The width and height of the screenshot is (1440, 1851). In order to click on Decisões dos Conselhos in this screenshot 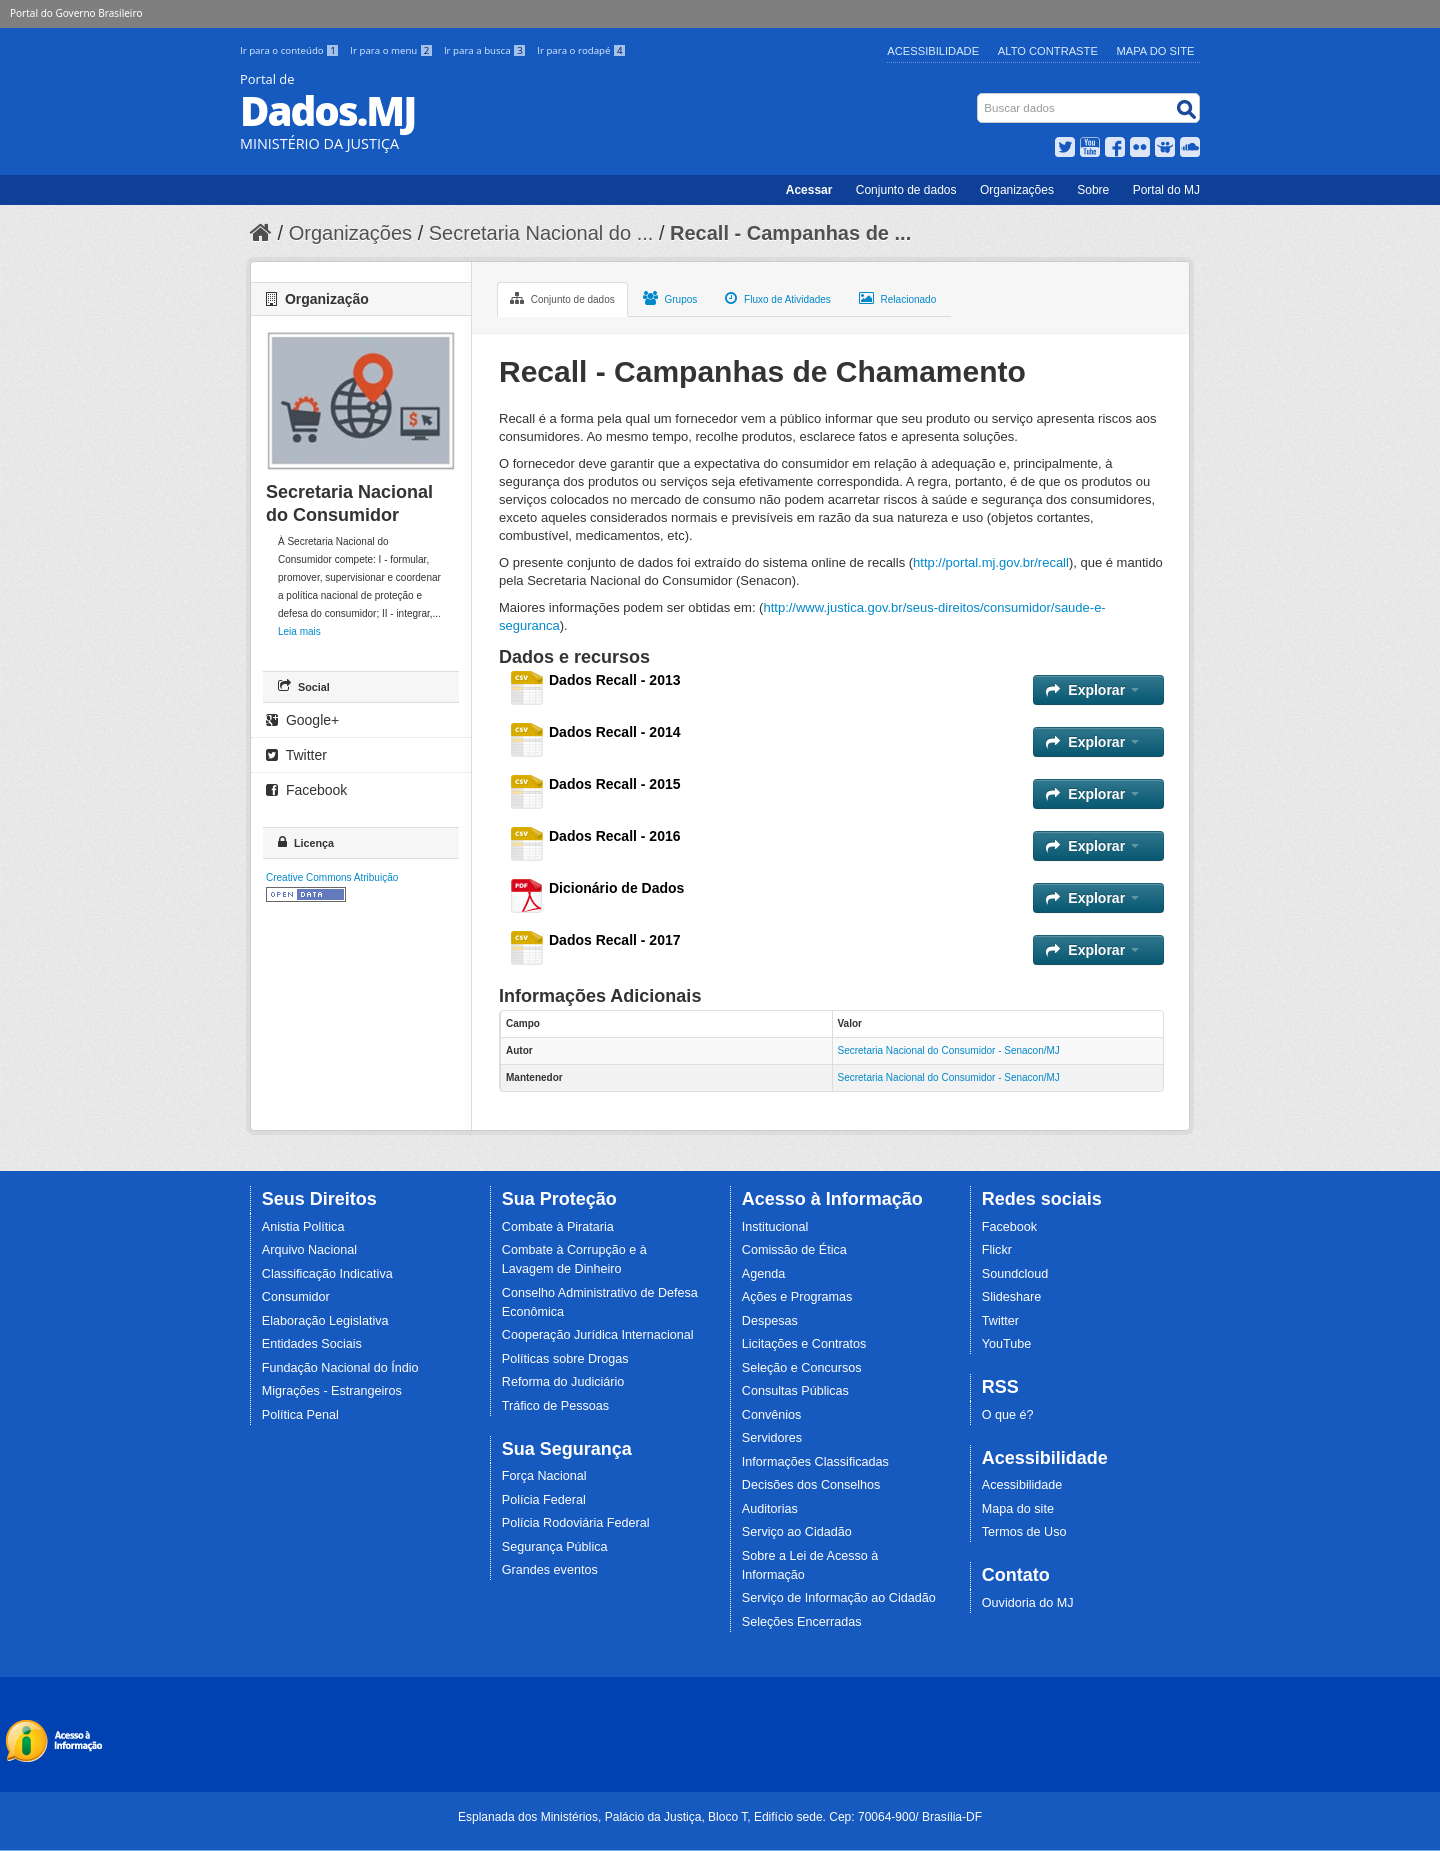, I will do `click(811, 1485)`.